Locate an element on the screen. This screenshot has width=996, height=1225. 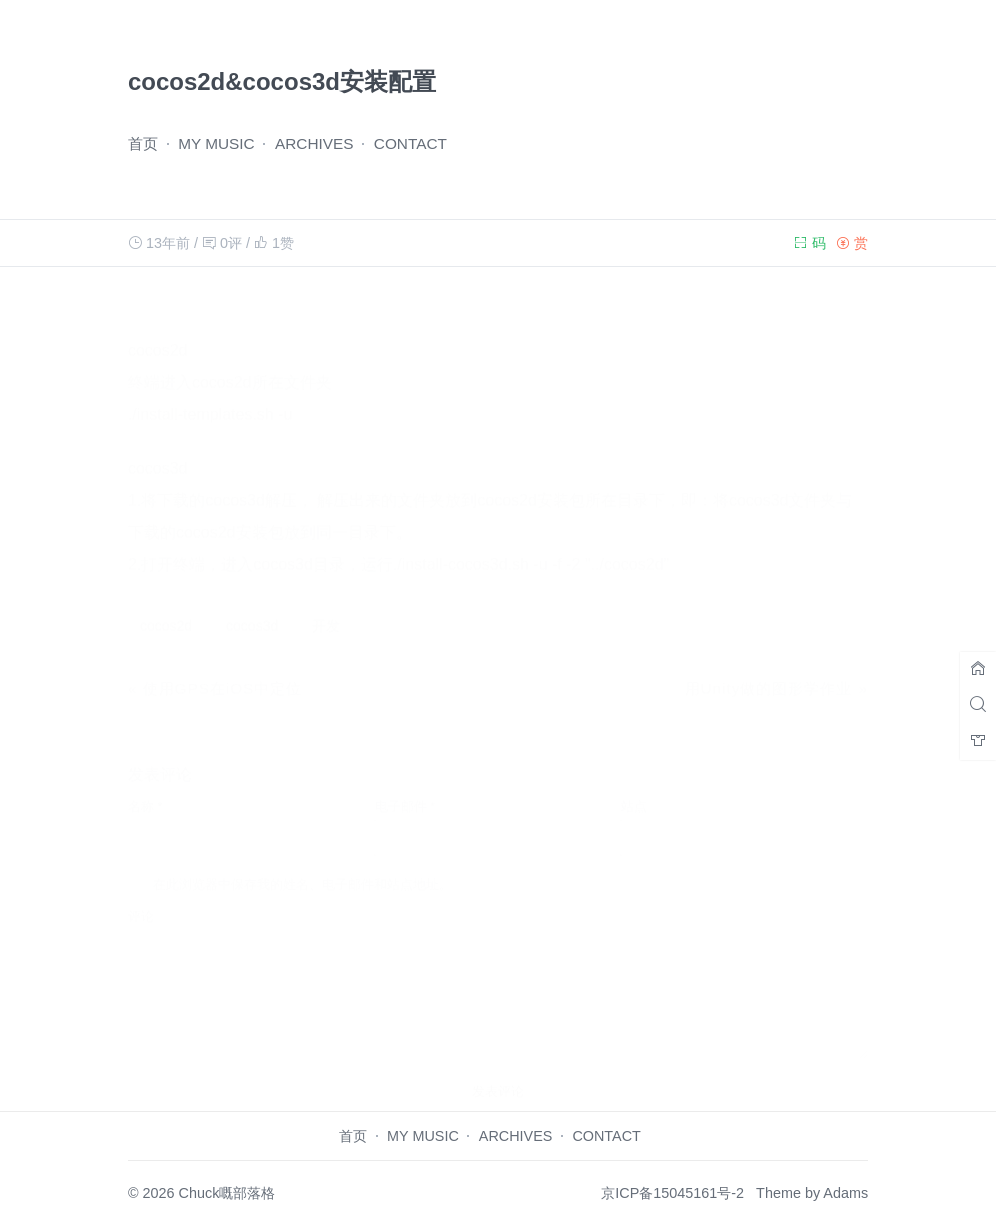
在此浏览器中保存我的姓名、电子邮件和站点地址。 is located at coordinates (302, 864).